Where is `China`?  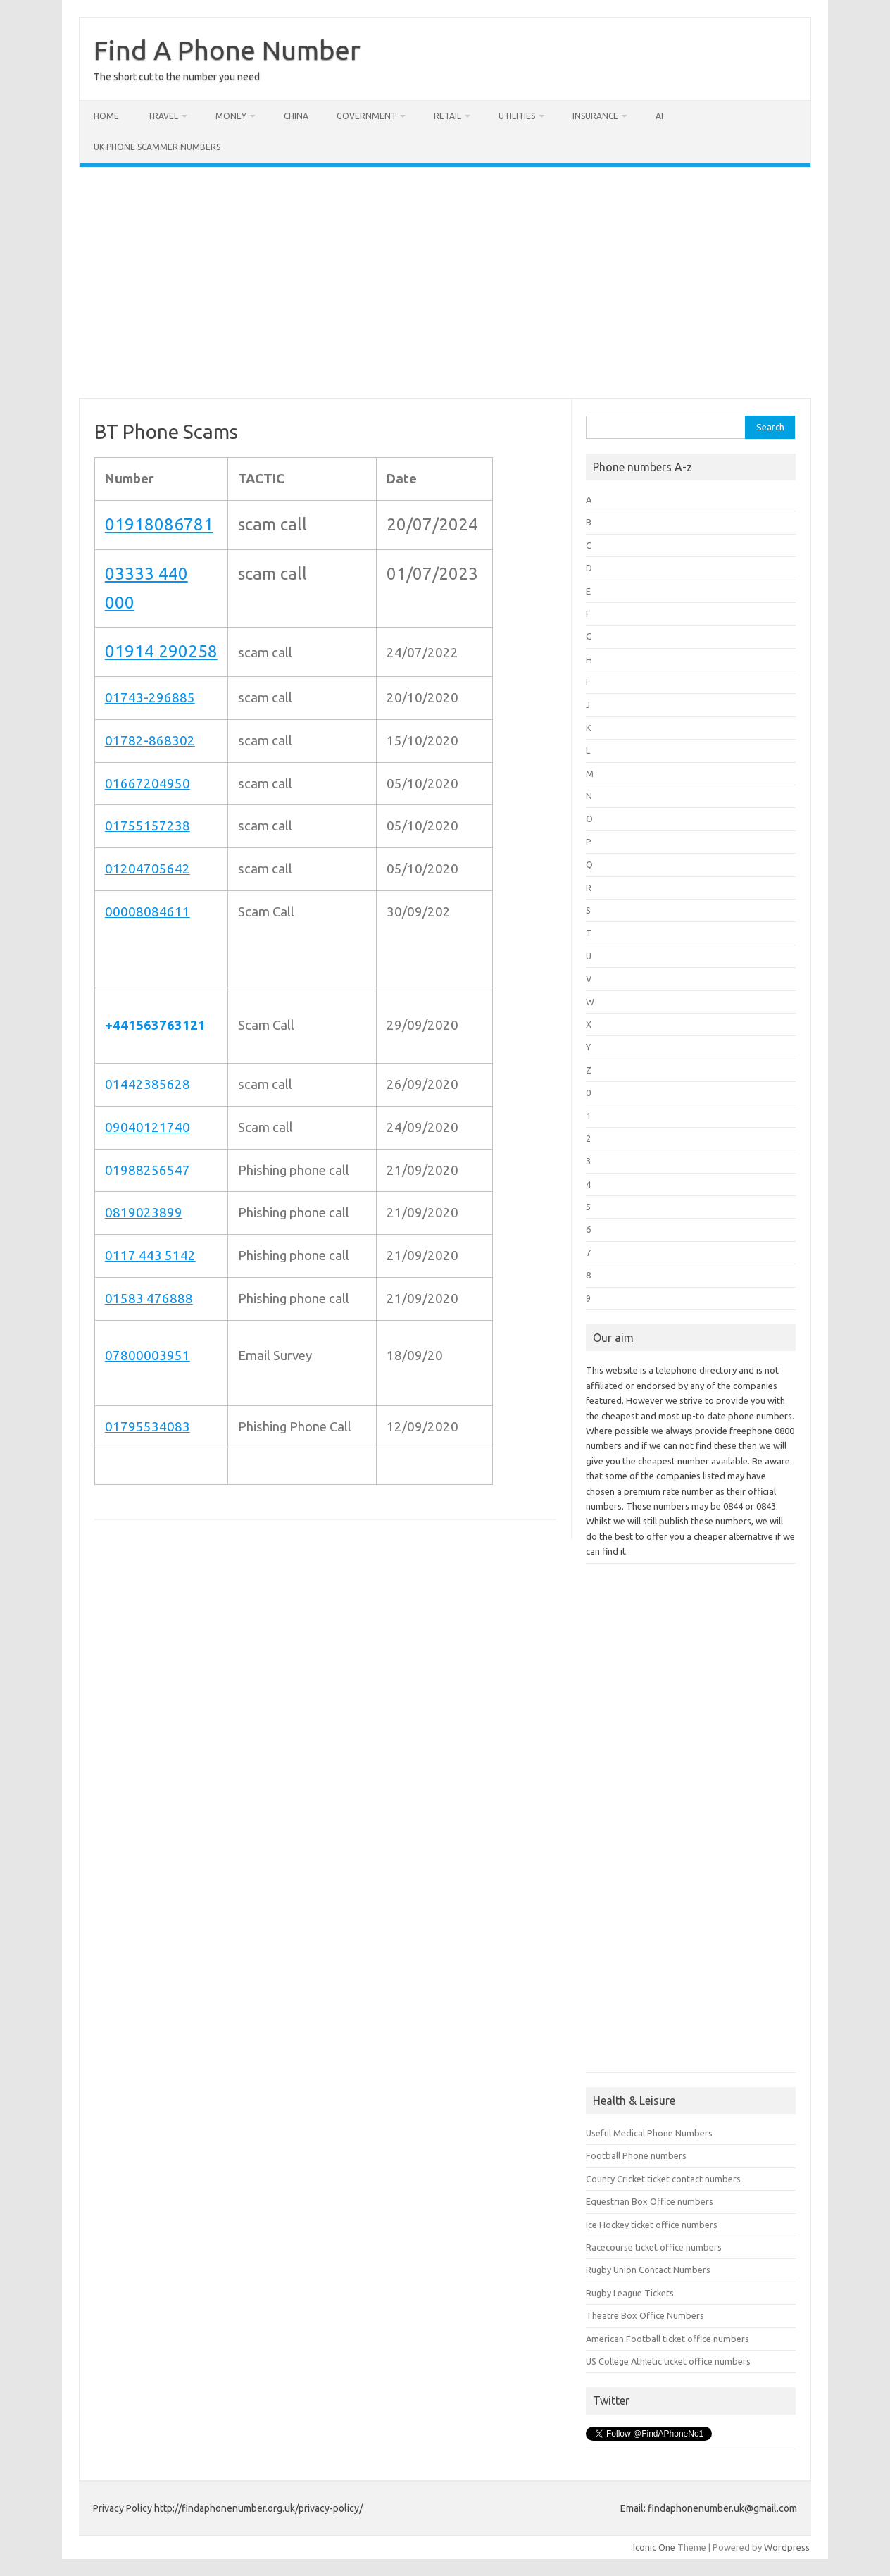
China is located at coordinates (296, 115).